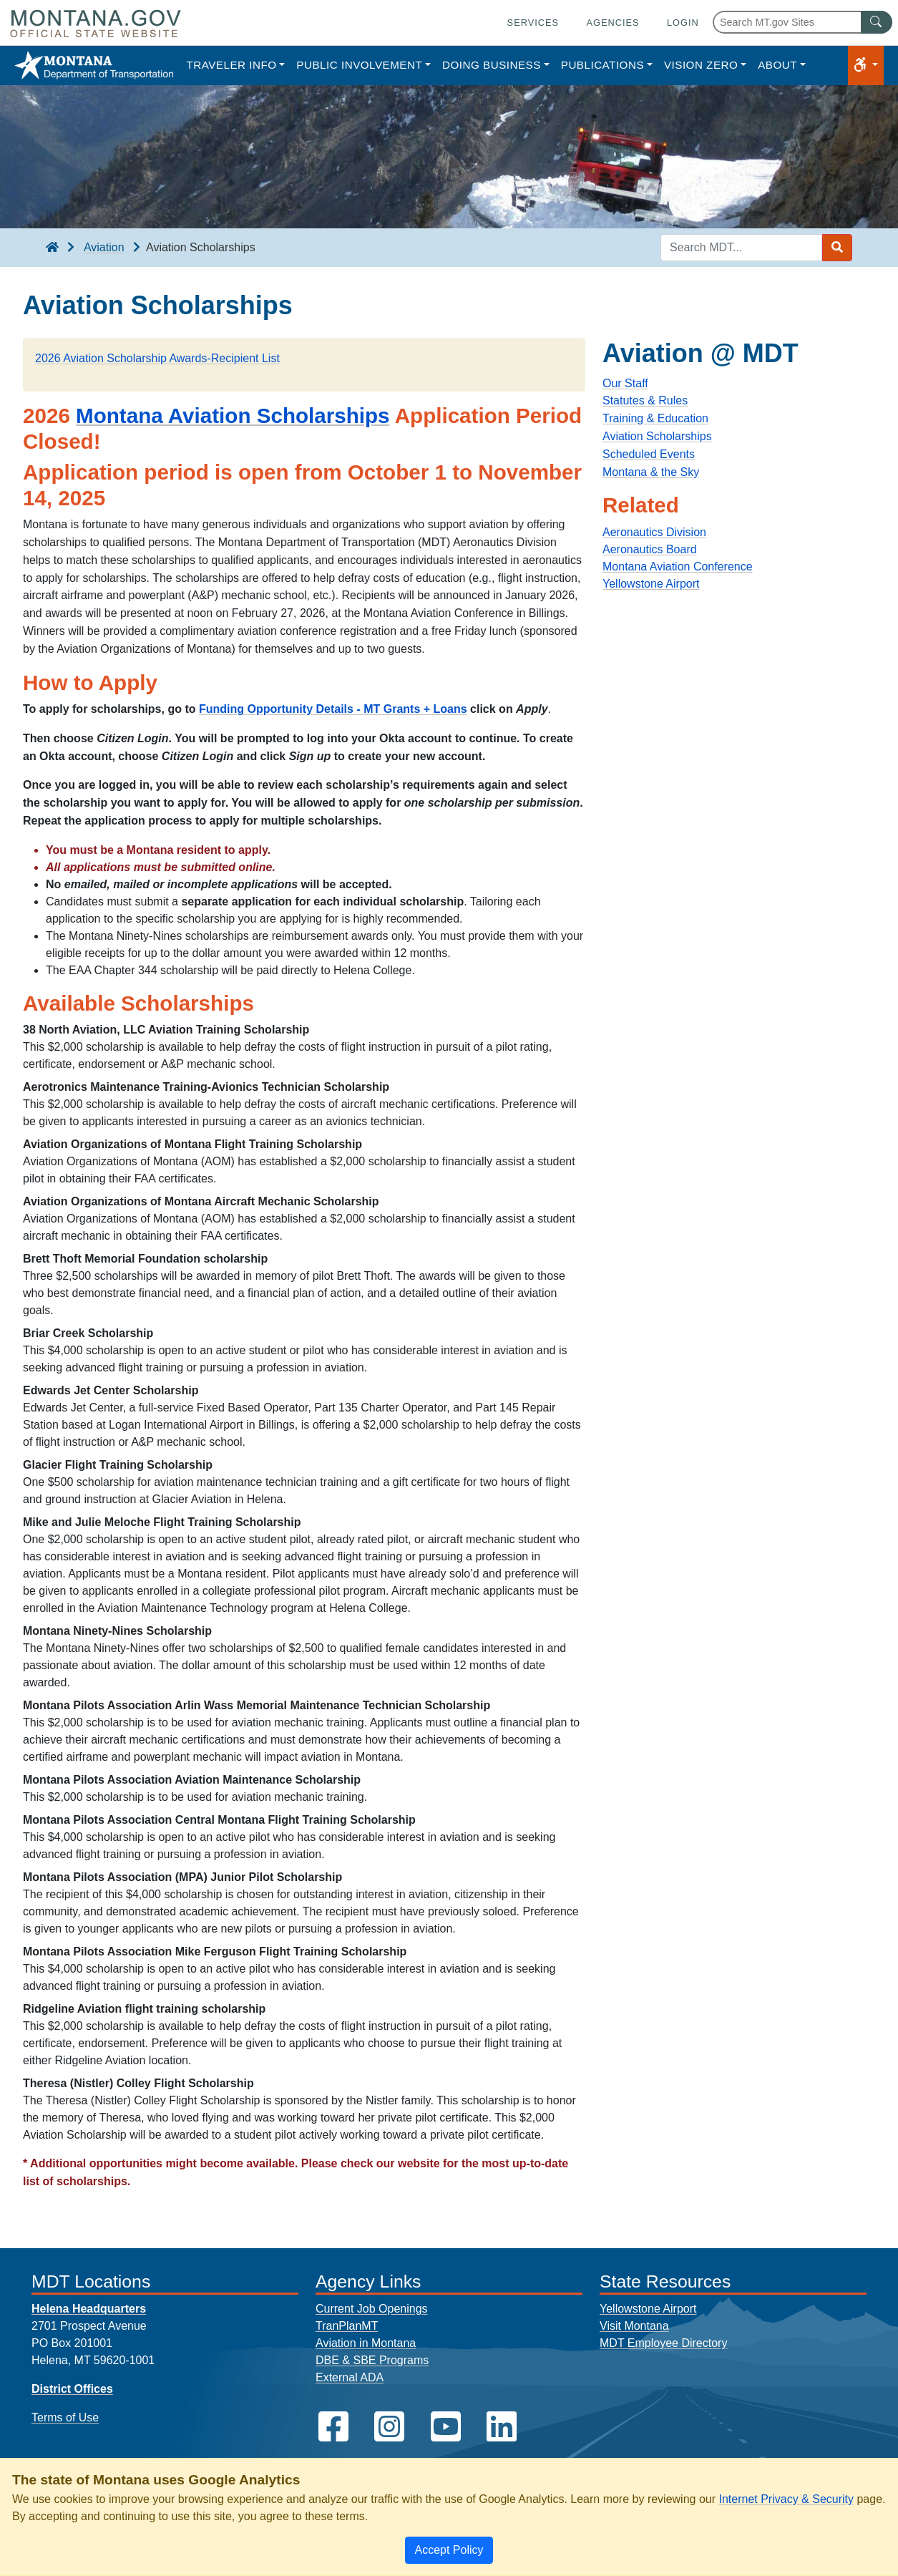 The width and height of the screenshot is (898, 2576). Describe the element at coordinates (866, 65) in the screenshot. I see `[button]` at that location.